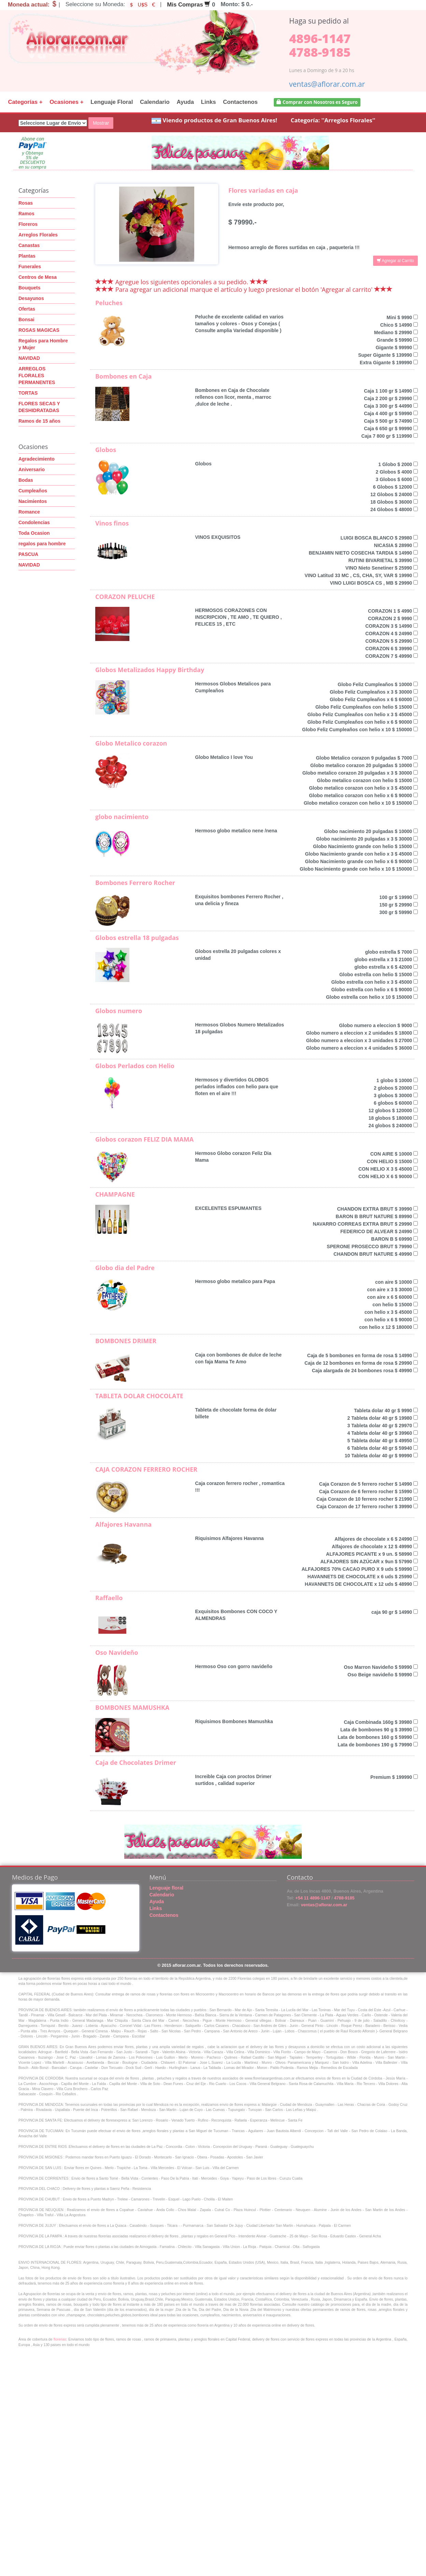  What do you see at coordinates (101, 123) in the screenshot?
I see `Mostrar` at bounding box center [101, 123].